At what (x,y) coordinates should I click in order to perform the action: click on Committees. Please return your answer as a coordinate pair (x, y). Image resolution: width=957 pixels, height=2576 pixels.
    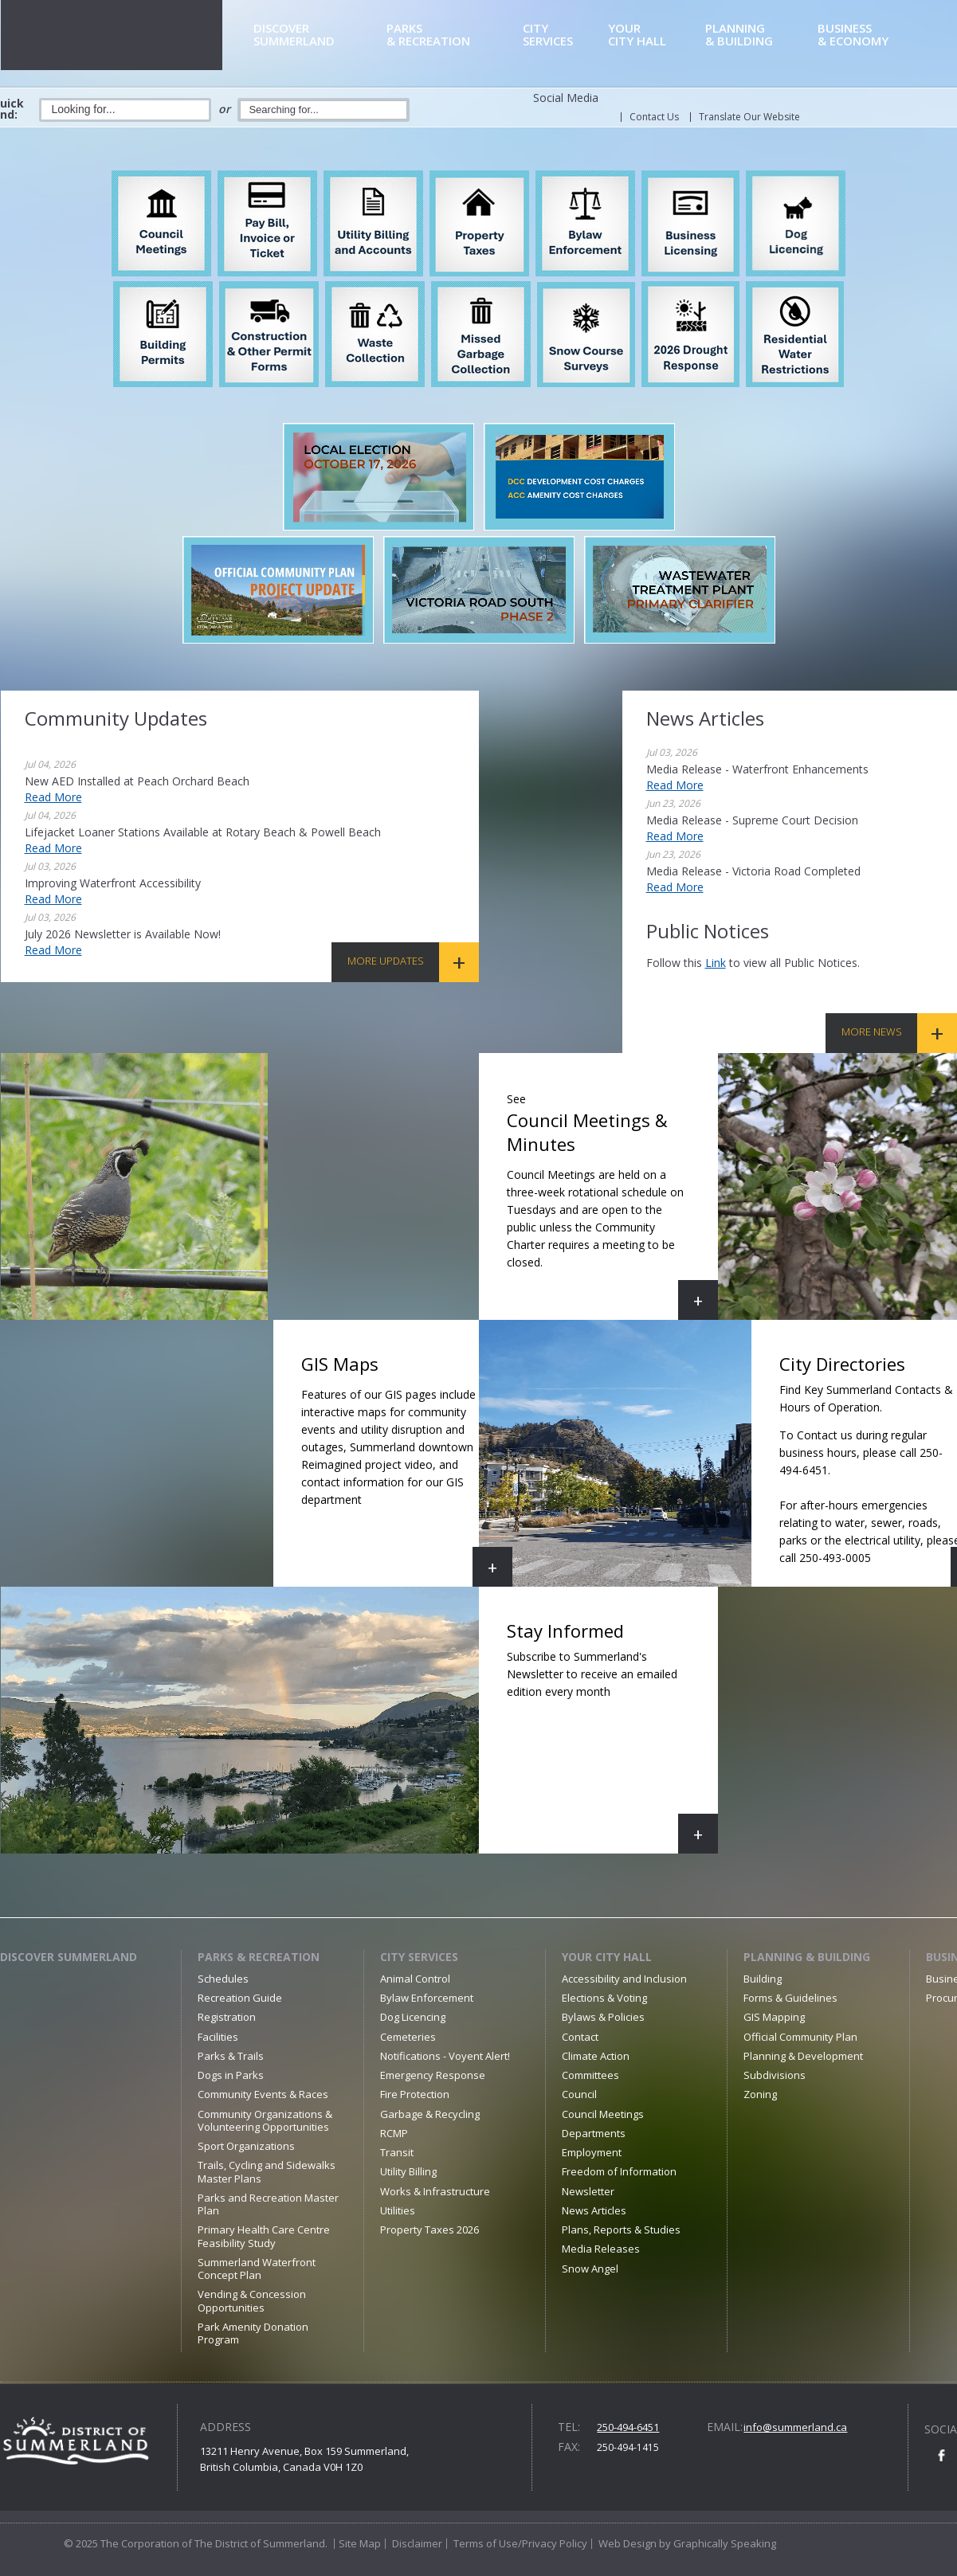
    Looking at the image, I should click on (590, 2075).